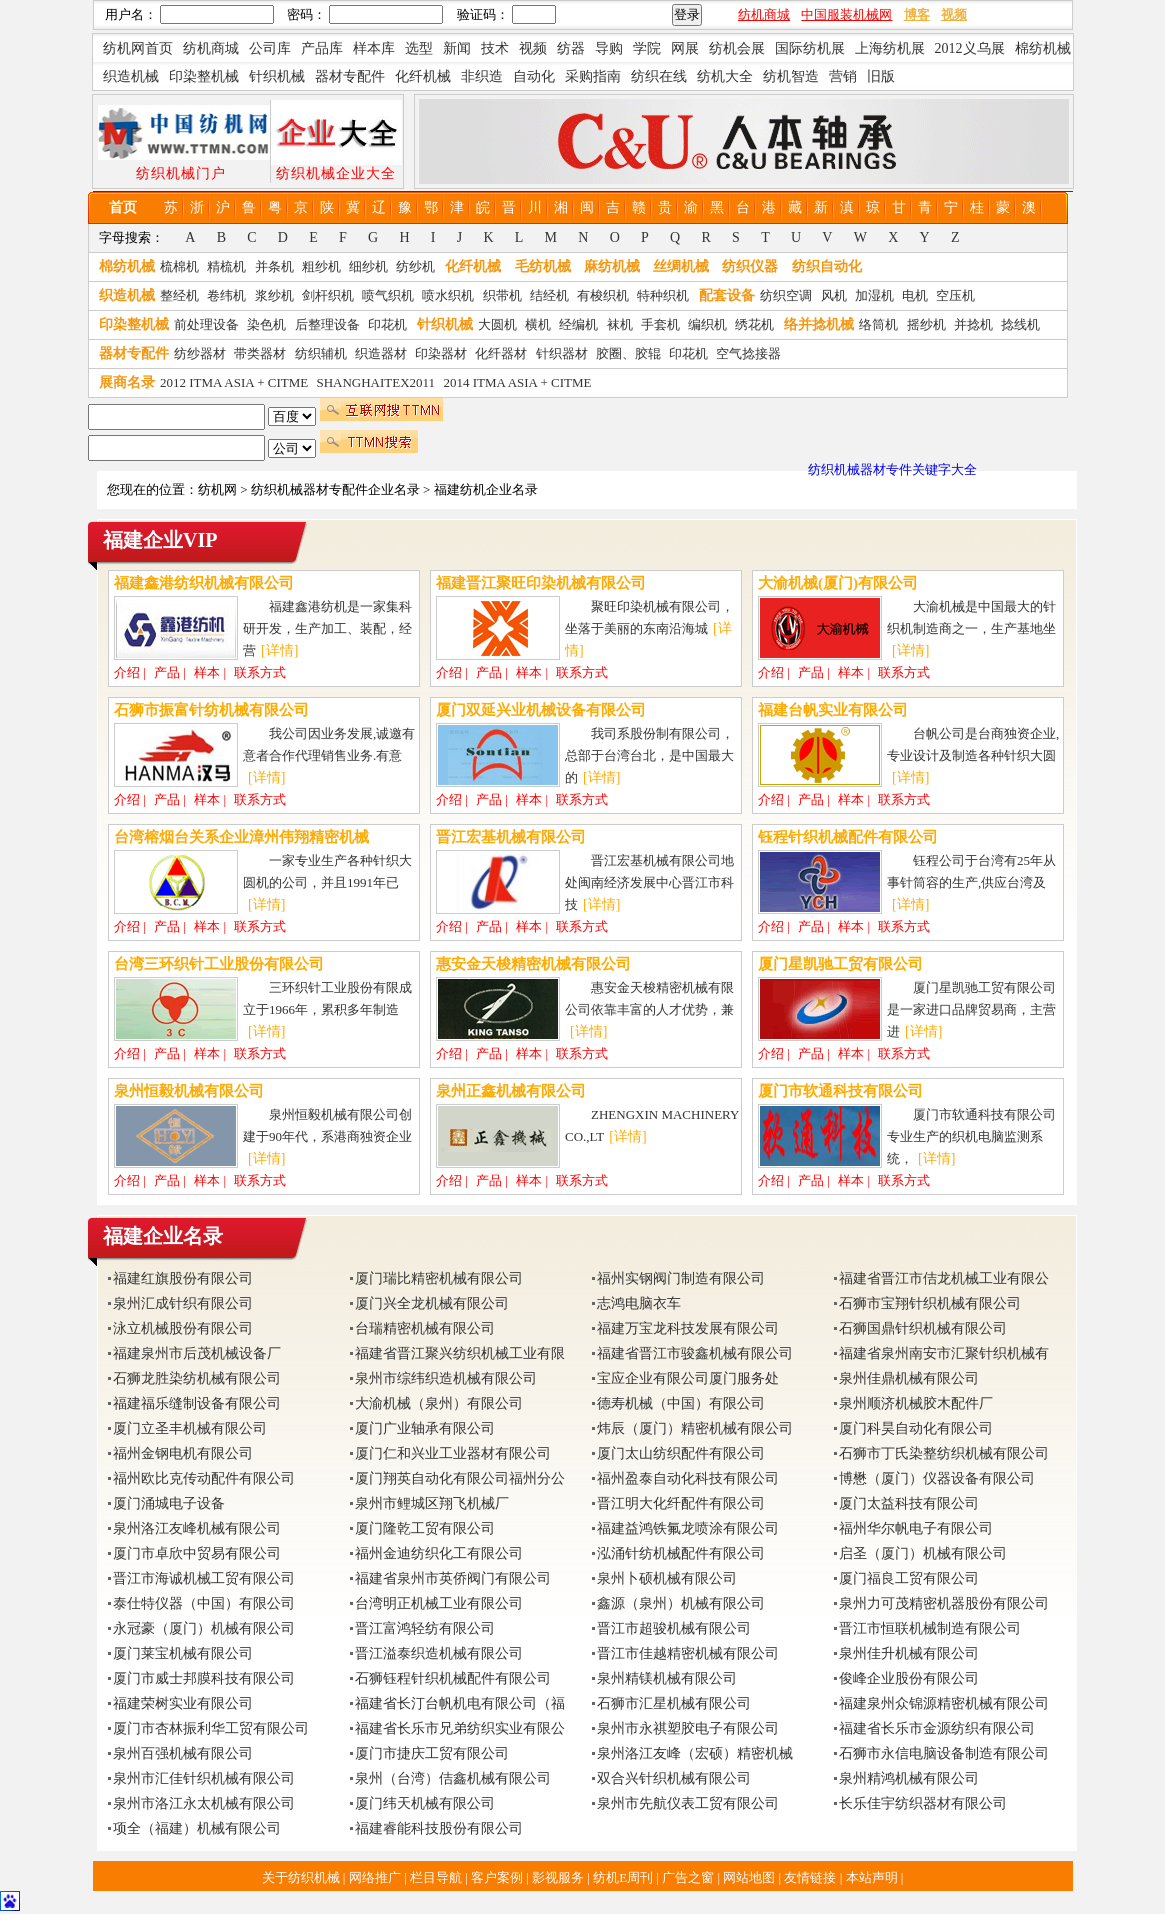  I want to click on 摇纱机, so click(926, 324).